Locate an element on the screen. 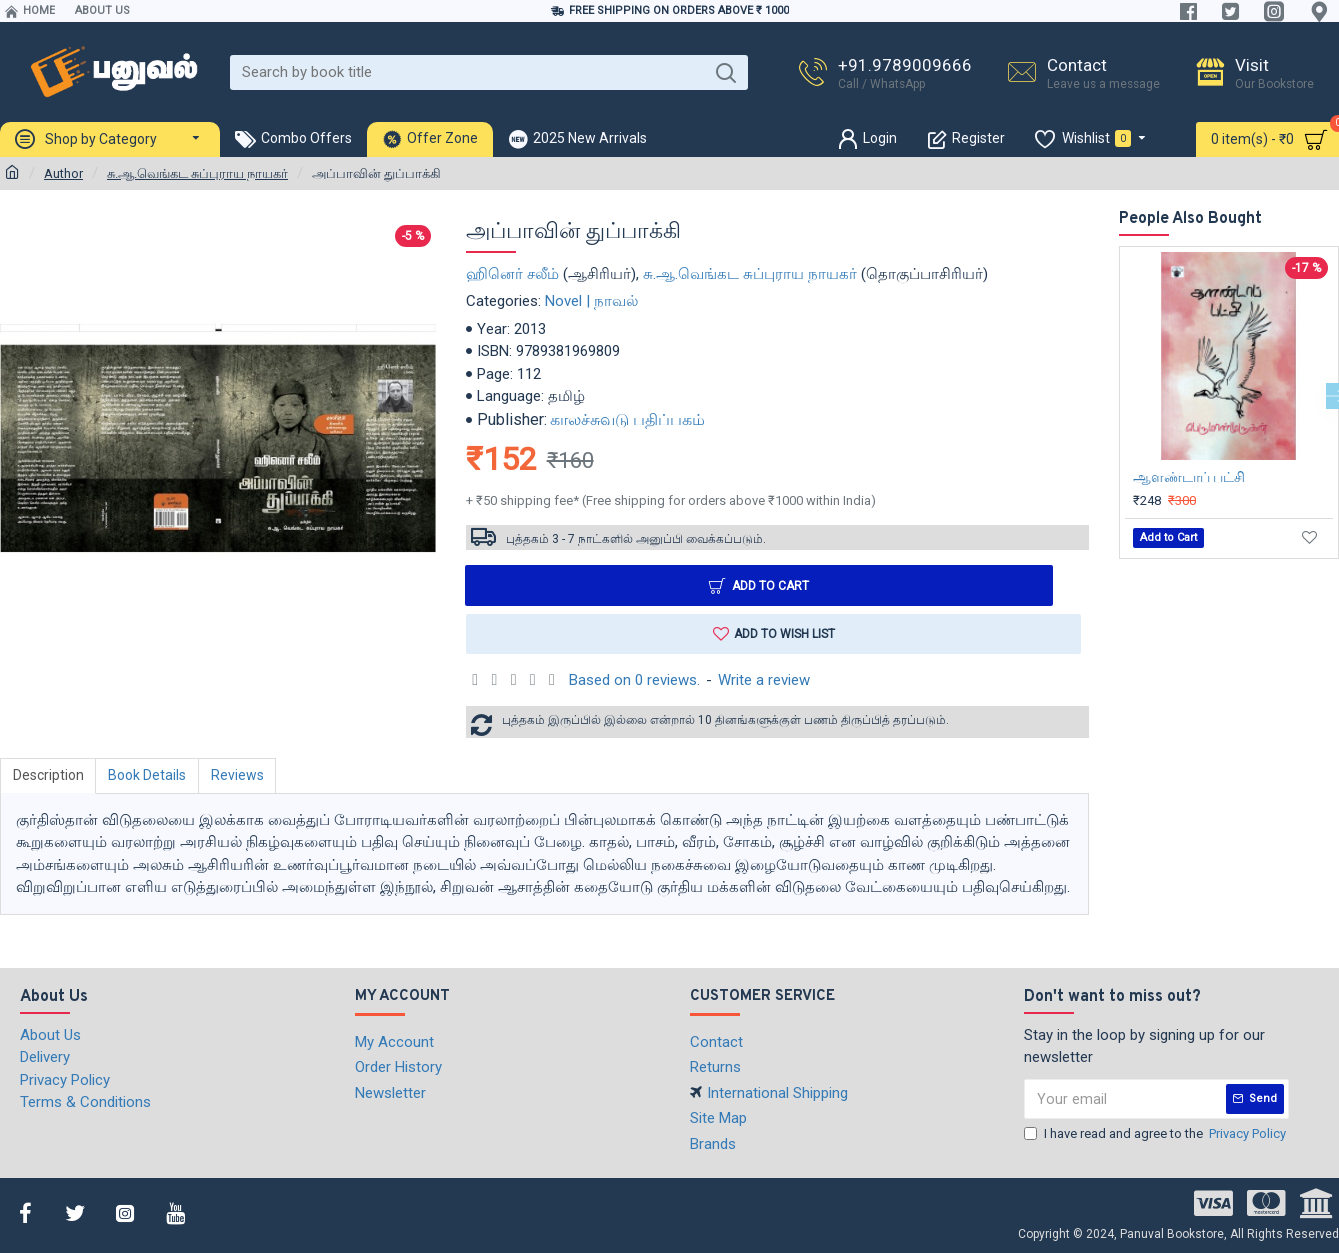  ஆளண்டாப் பட்சி is located at coordinates (1189, 477).